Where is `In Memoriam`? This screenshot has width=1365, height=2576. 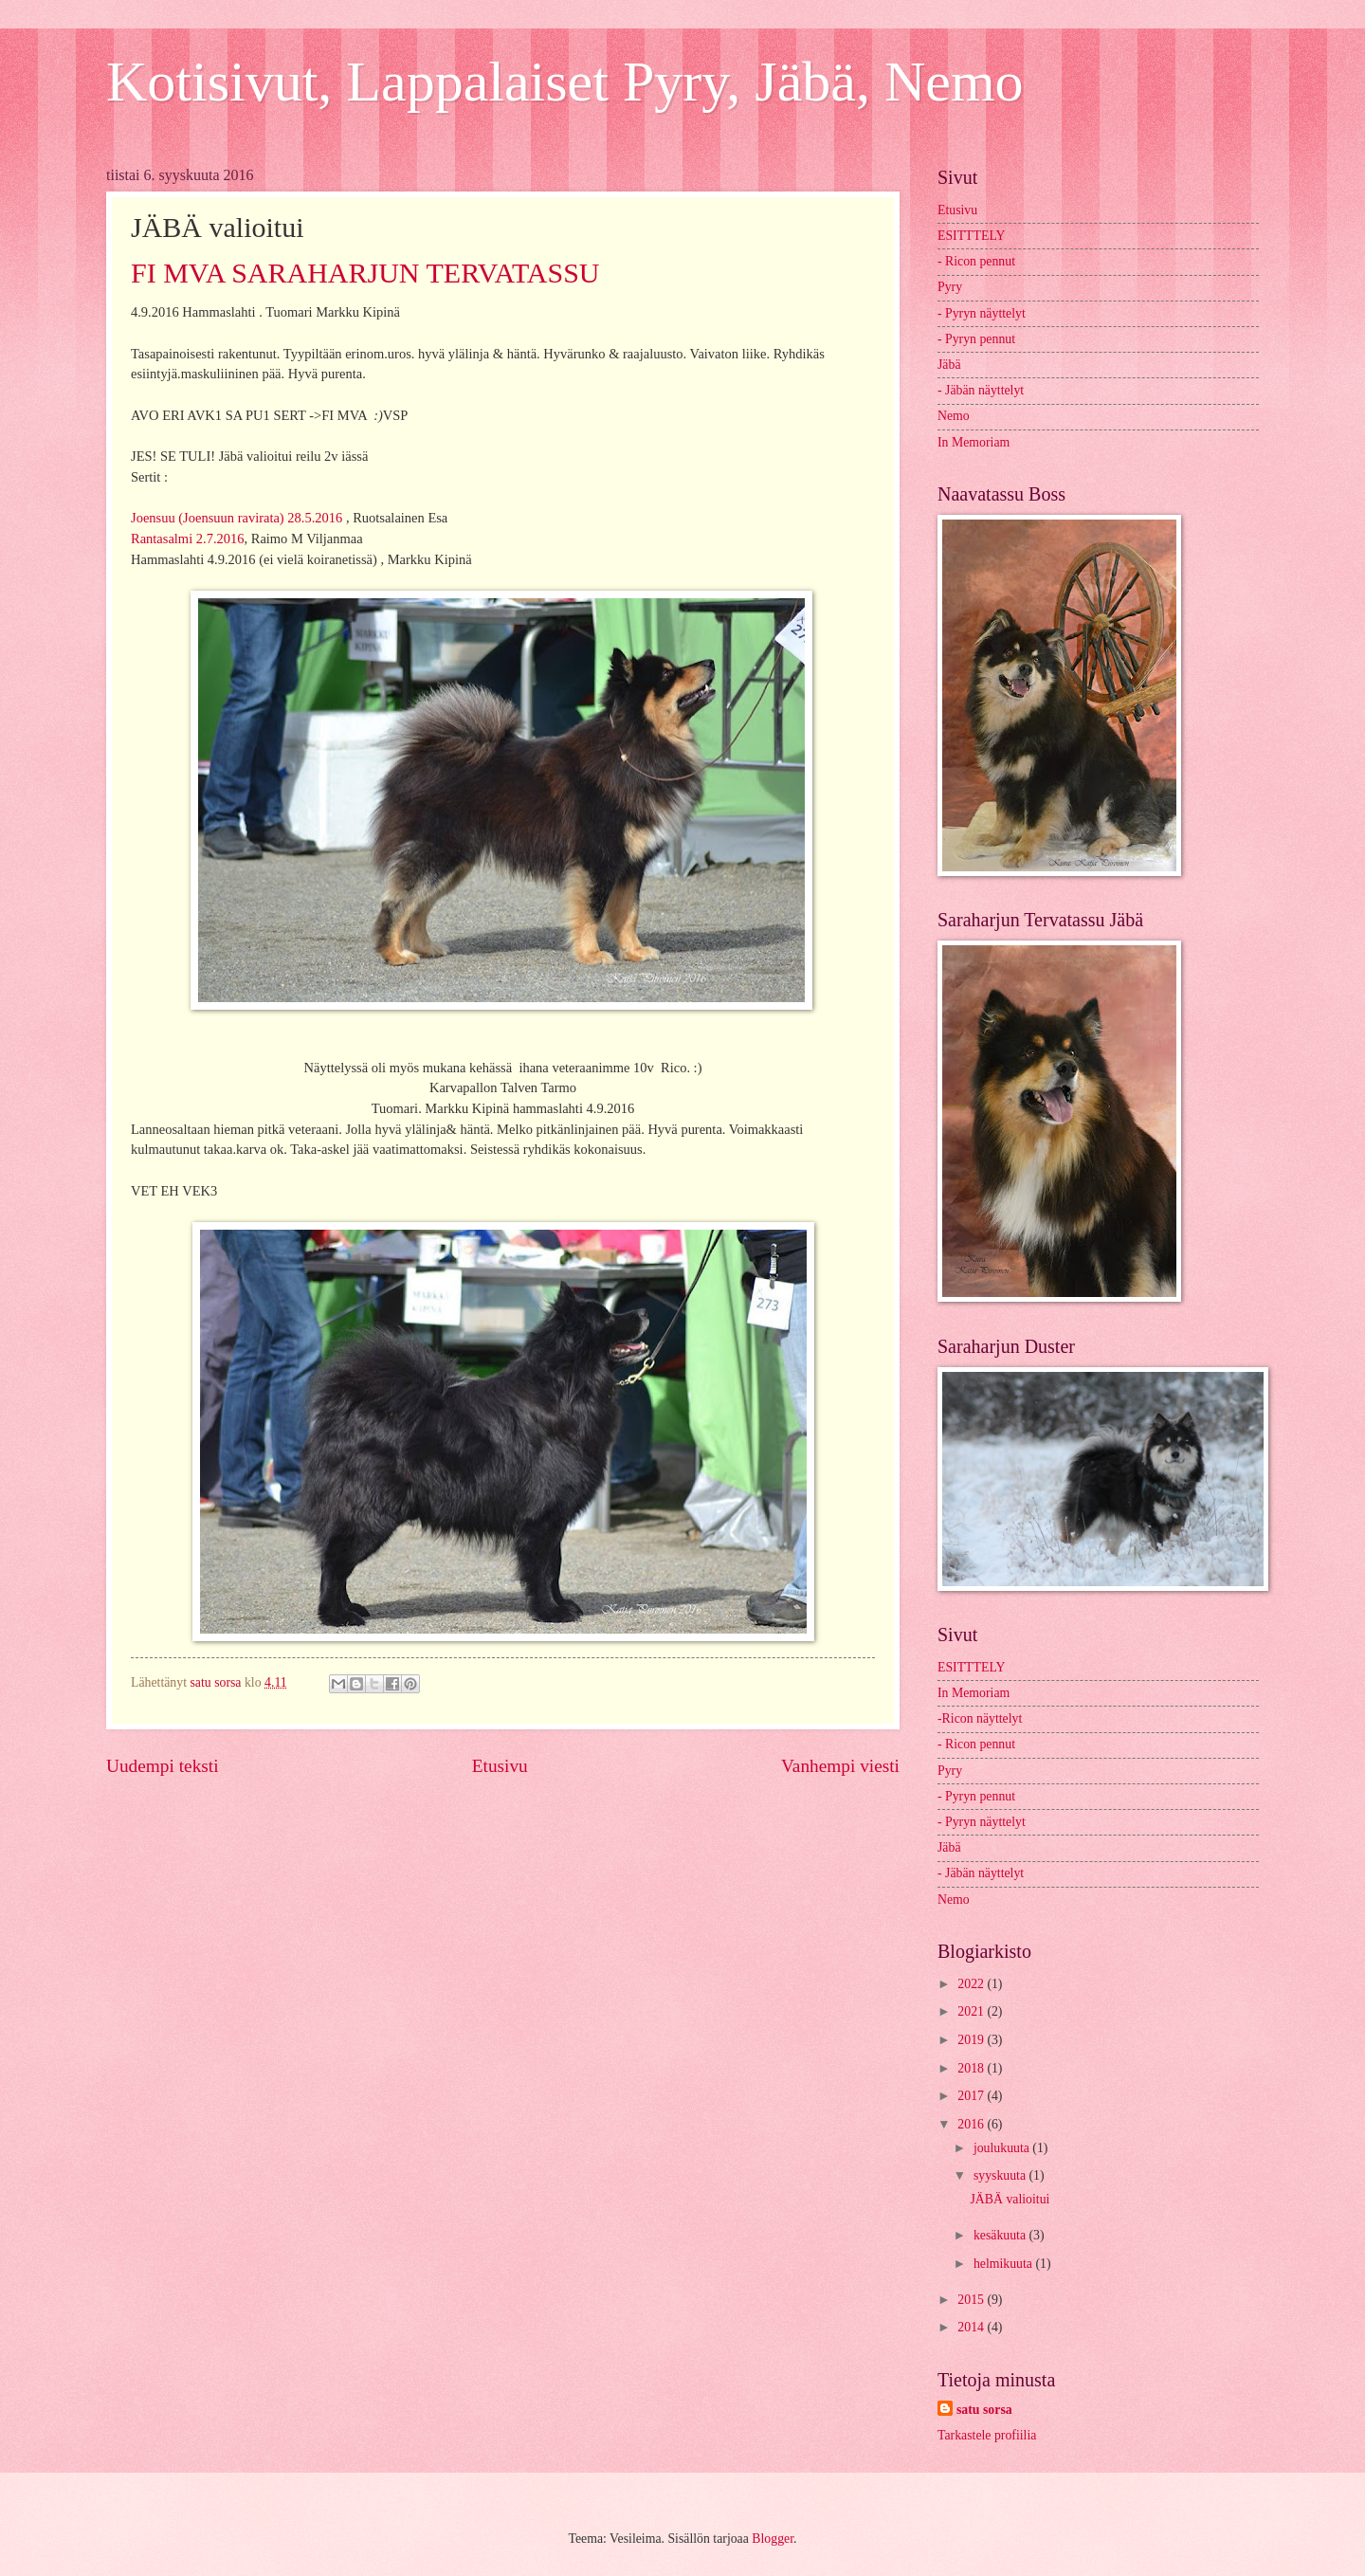 In Memoriam is located at coordinates (973, 442).